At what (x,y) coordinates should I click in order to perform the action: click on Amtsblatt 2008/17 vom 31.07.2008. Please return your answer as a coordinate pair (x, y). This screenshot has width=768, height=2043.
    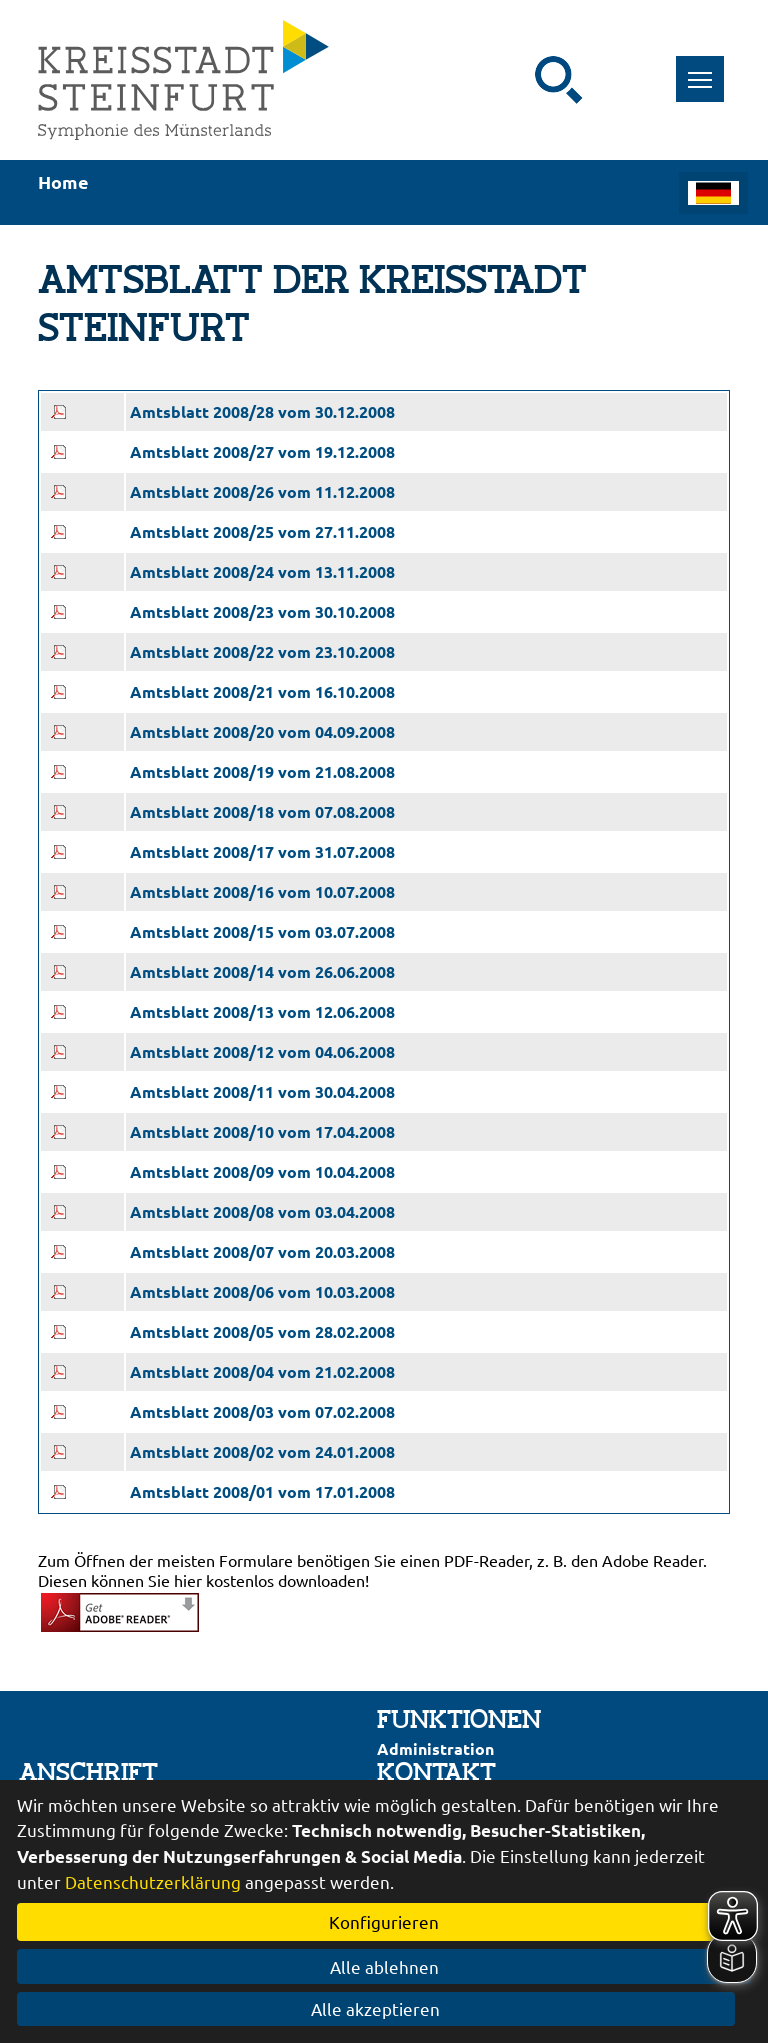
    Looking at the image, I should click on (262, 851).